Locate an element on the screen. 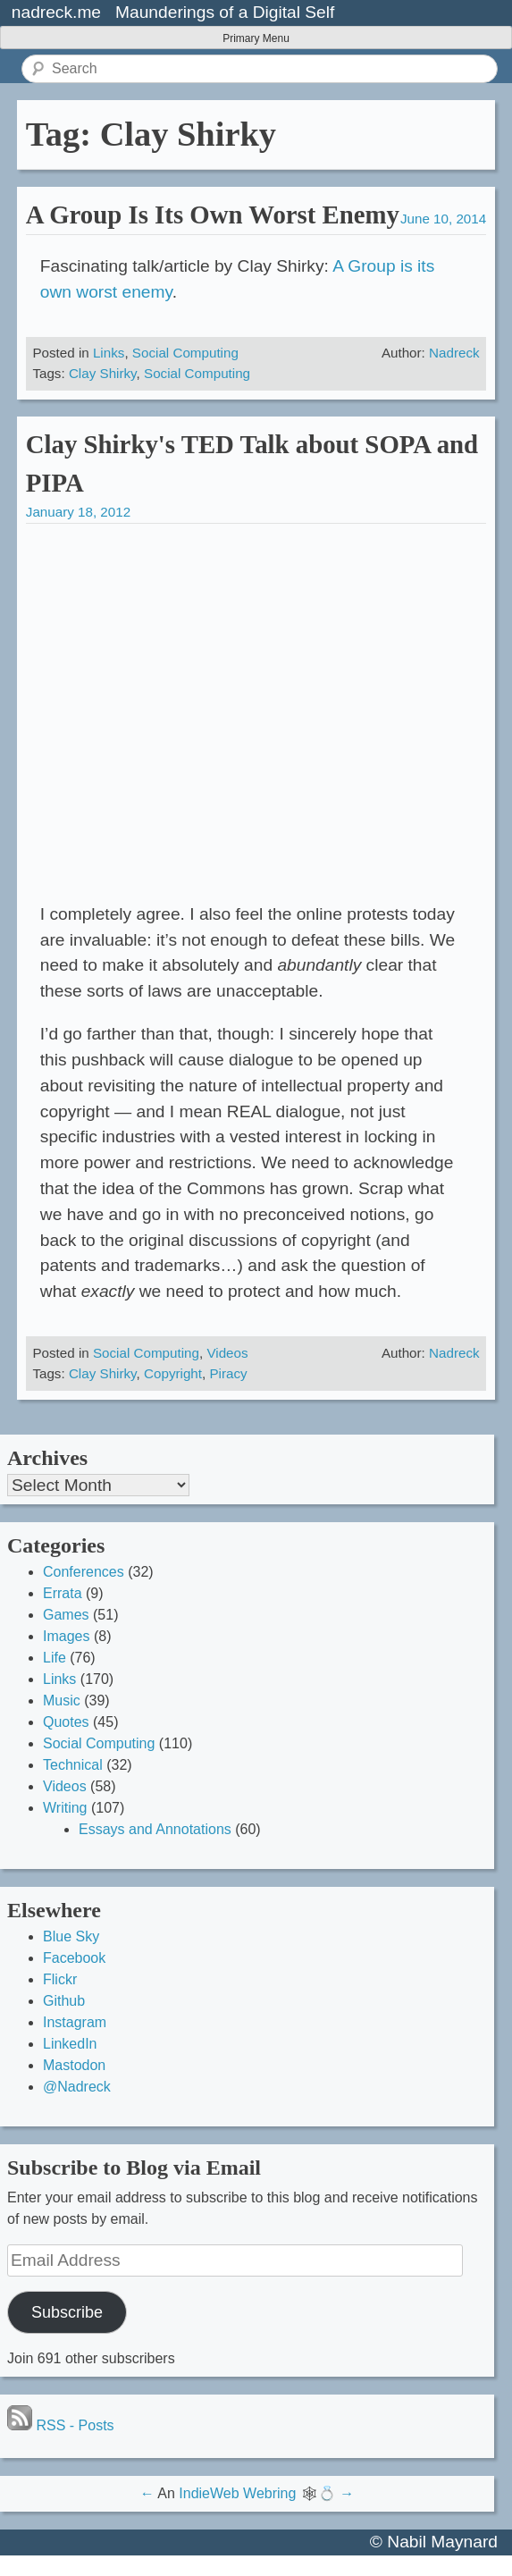 Image resolution: width=512 pixels, height=2576 pixels. Flickr is located at coordinates (60, 1979).